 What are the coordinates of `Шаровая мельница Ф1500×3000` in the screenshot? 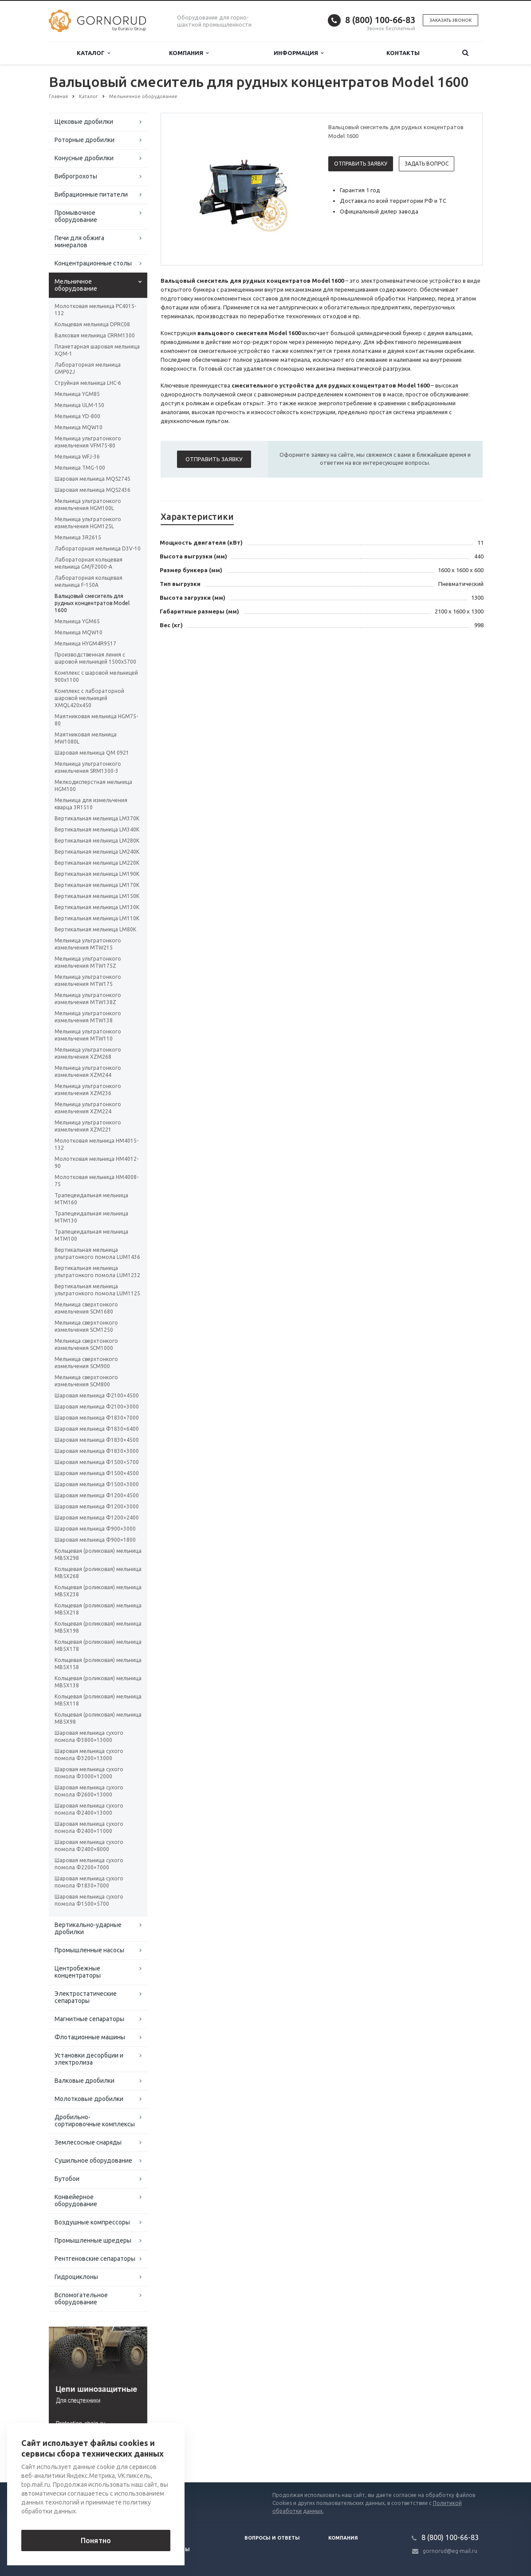 It's located at (97, 1484).